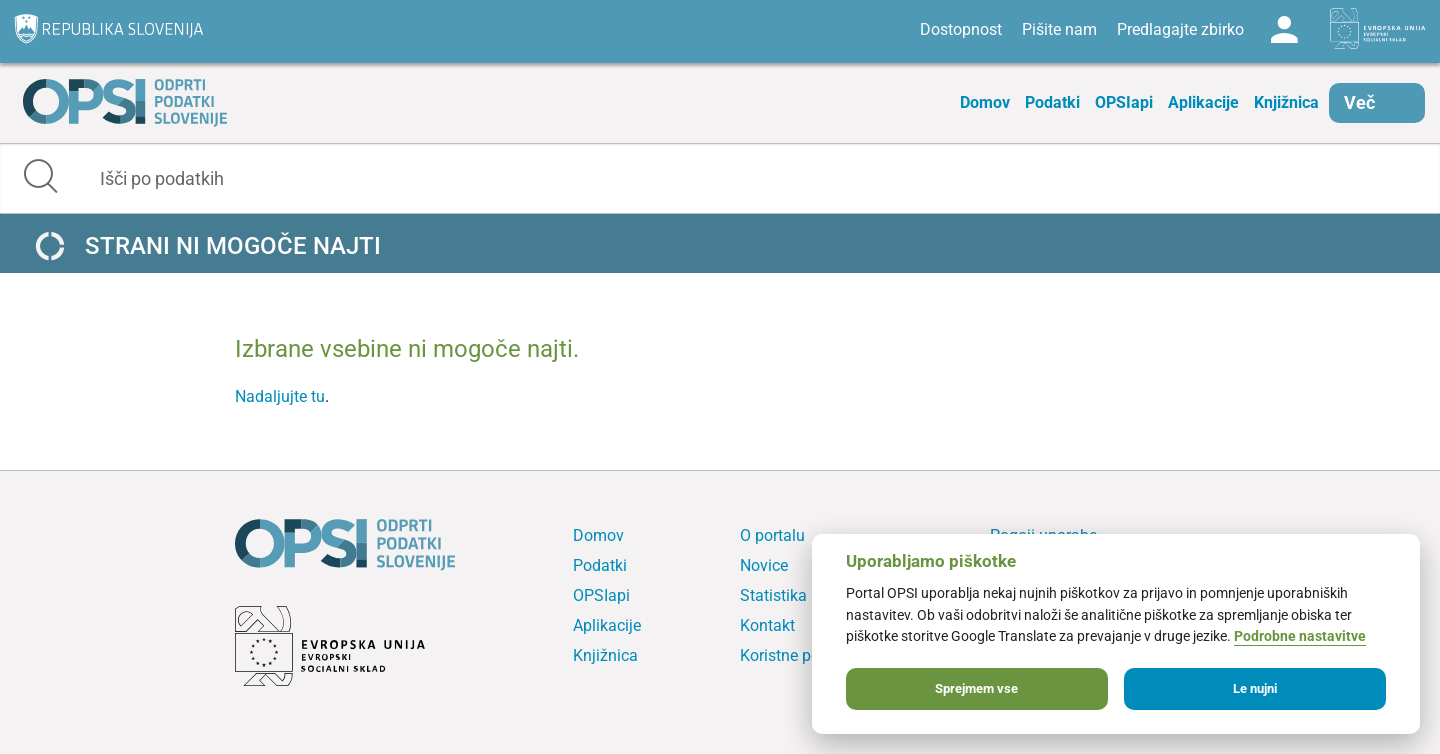 This screenshot has height=754, width=1440. I want to click on Sprejmem vse, so click(976, 688).